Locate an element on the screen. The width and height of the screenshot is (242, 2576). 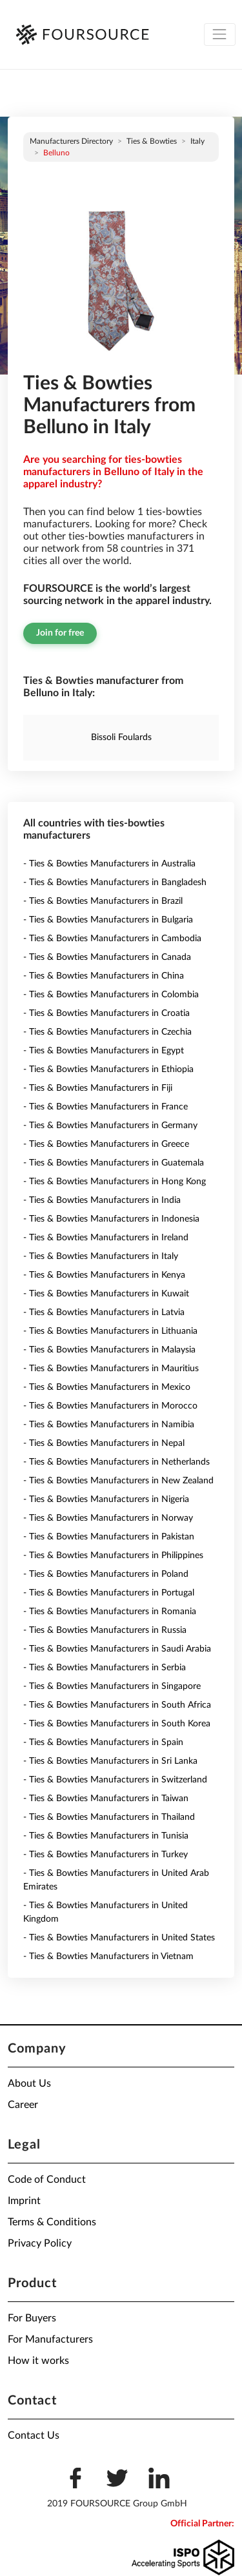
- Ties & Bowties Manufacturers in Nepal is located at coordinates (104, 1443).